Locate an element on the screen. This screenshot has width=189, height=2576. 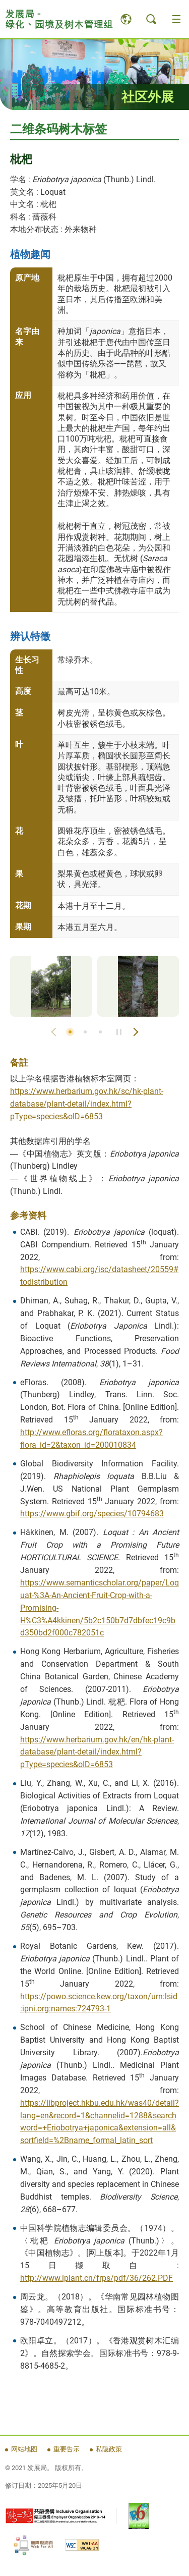
重要告示 is located at coordinates (66, 2449).